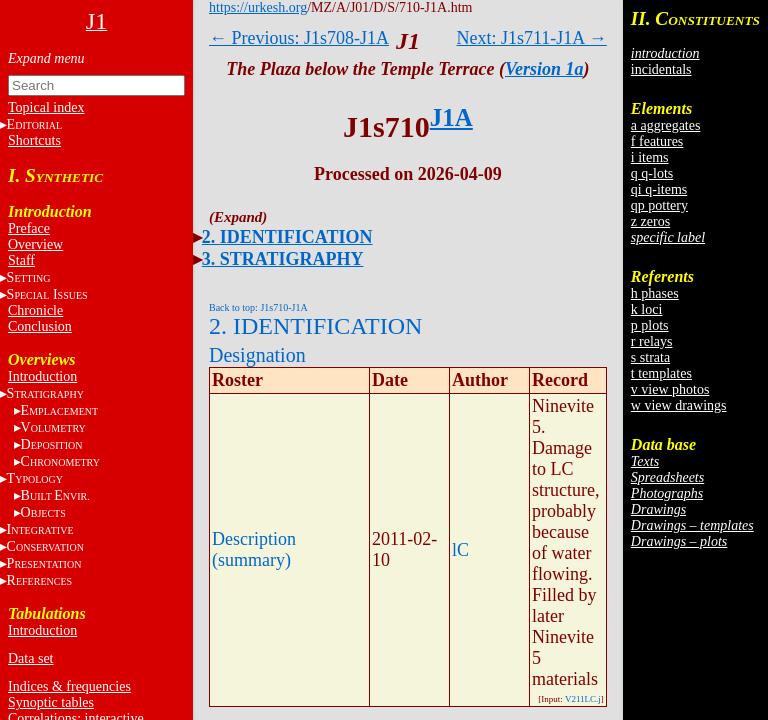 The image size is (768, 720). I want to click on https://urkesh.org, so click(258, 7).